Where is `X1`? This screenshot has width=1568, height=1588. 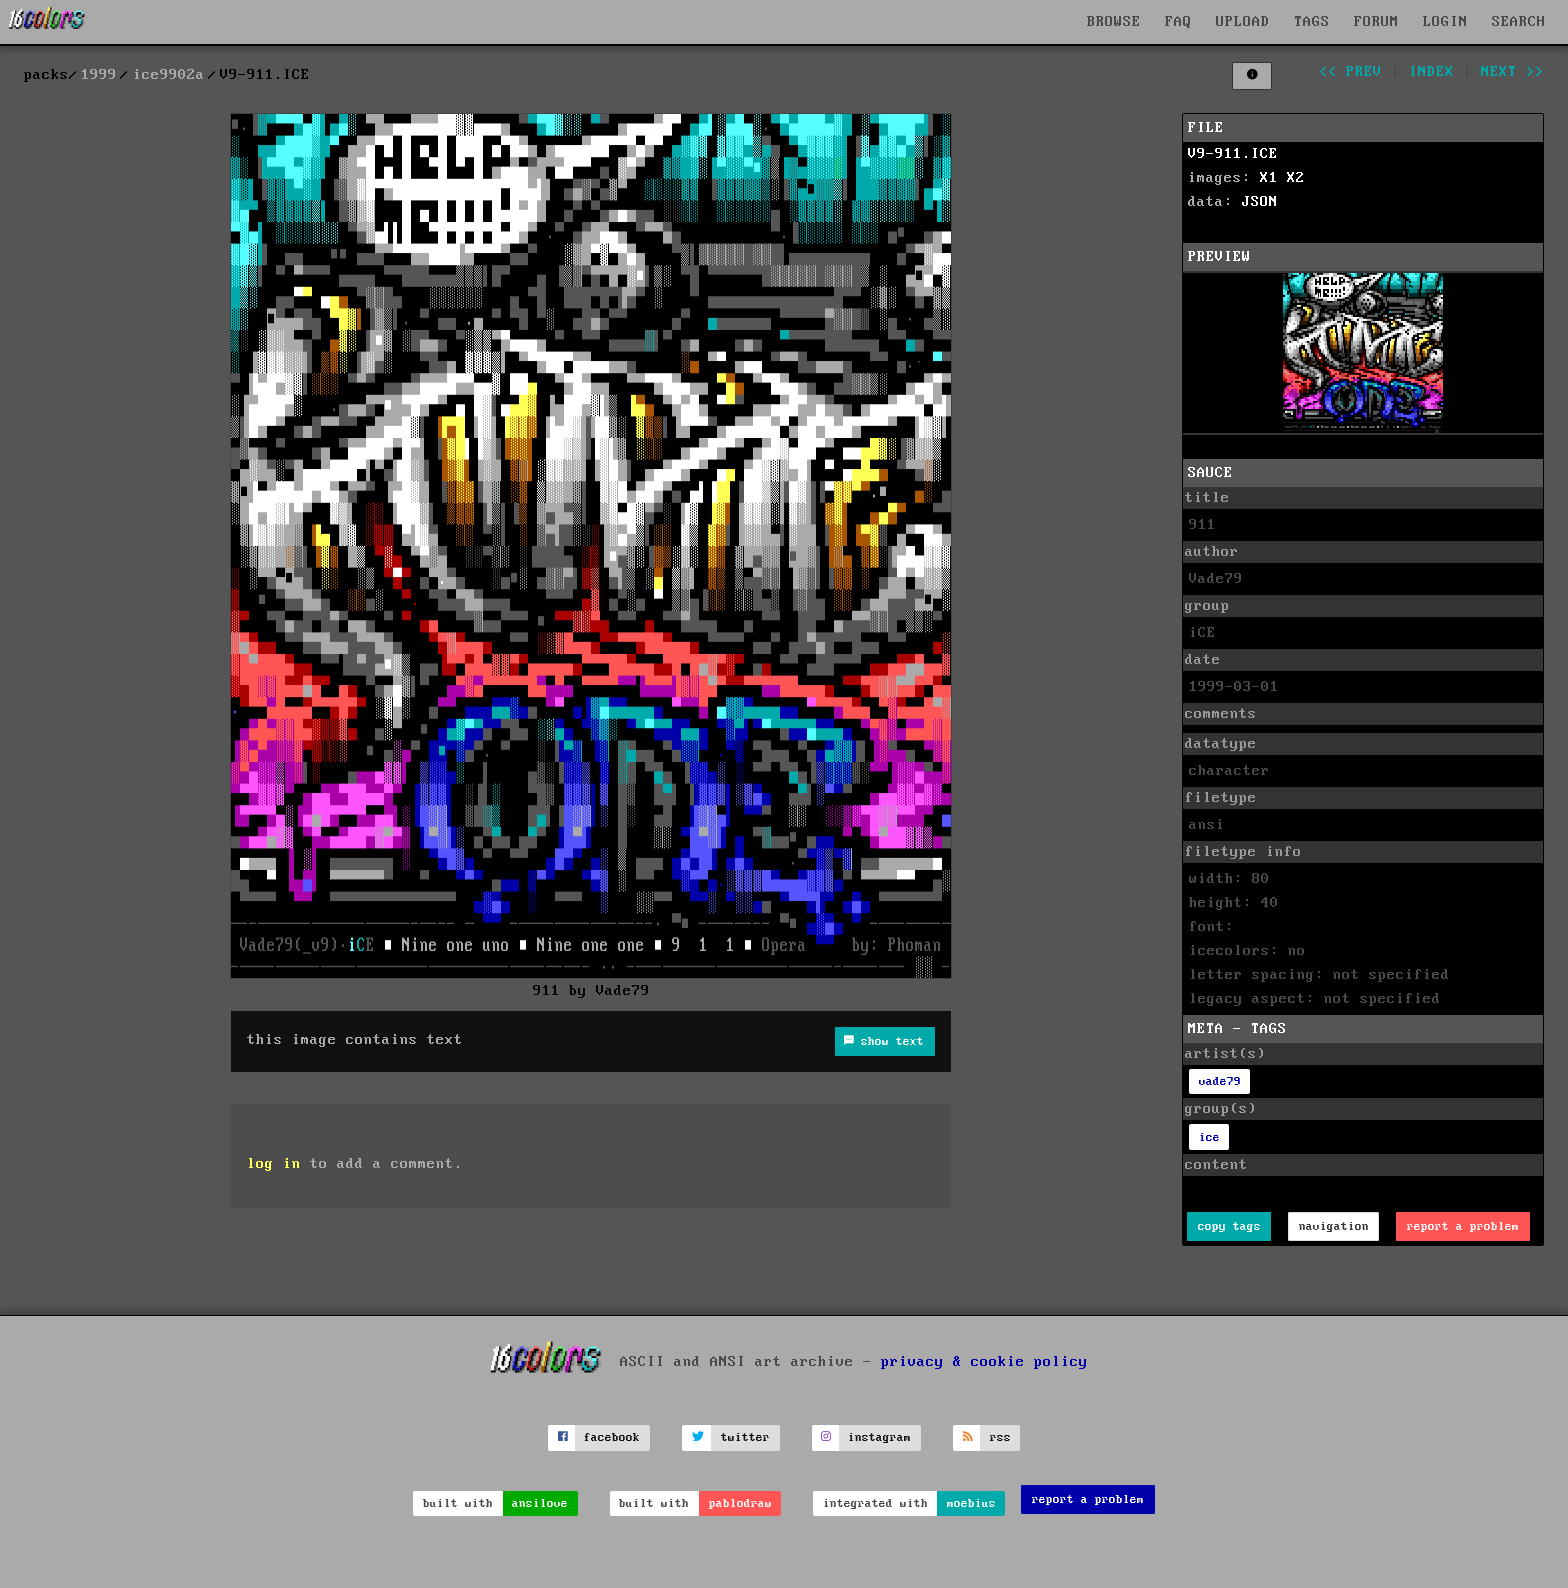
X1 is located at coordinates (1269, 178).